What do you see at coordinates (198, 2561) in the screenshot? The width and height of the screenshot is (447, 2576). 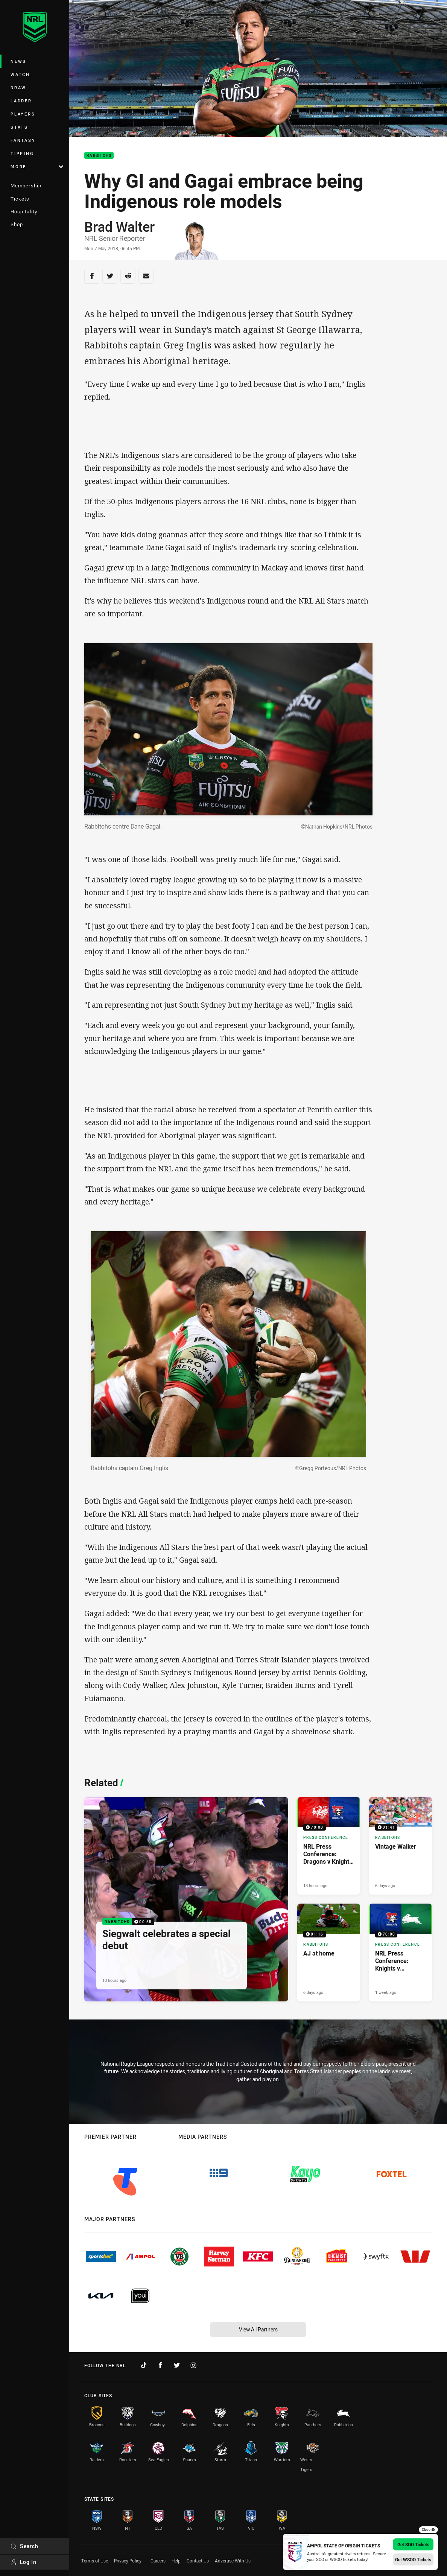 I see `Contact Us` at bounding box center [198, 2561].